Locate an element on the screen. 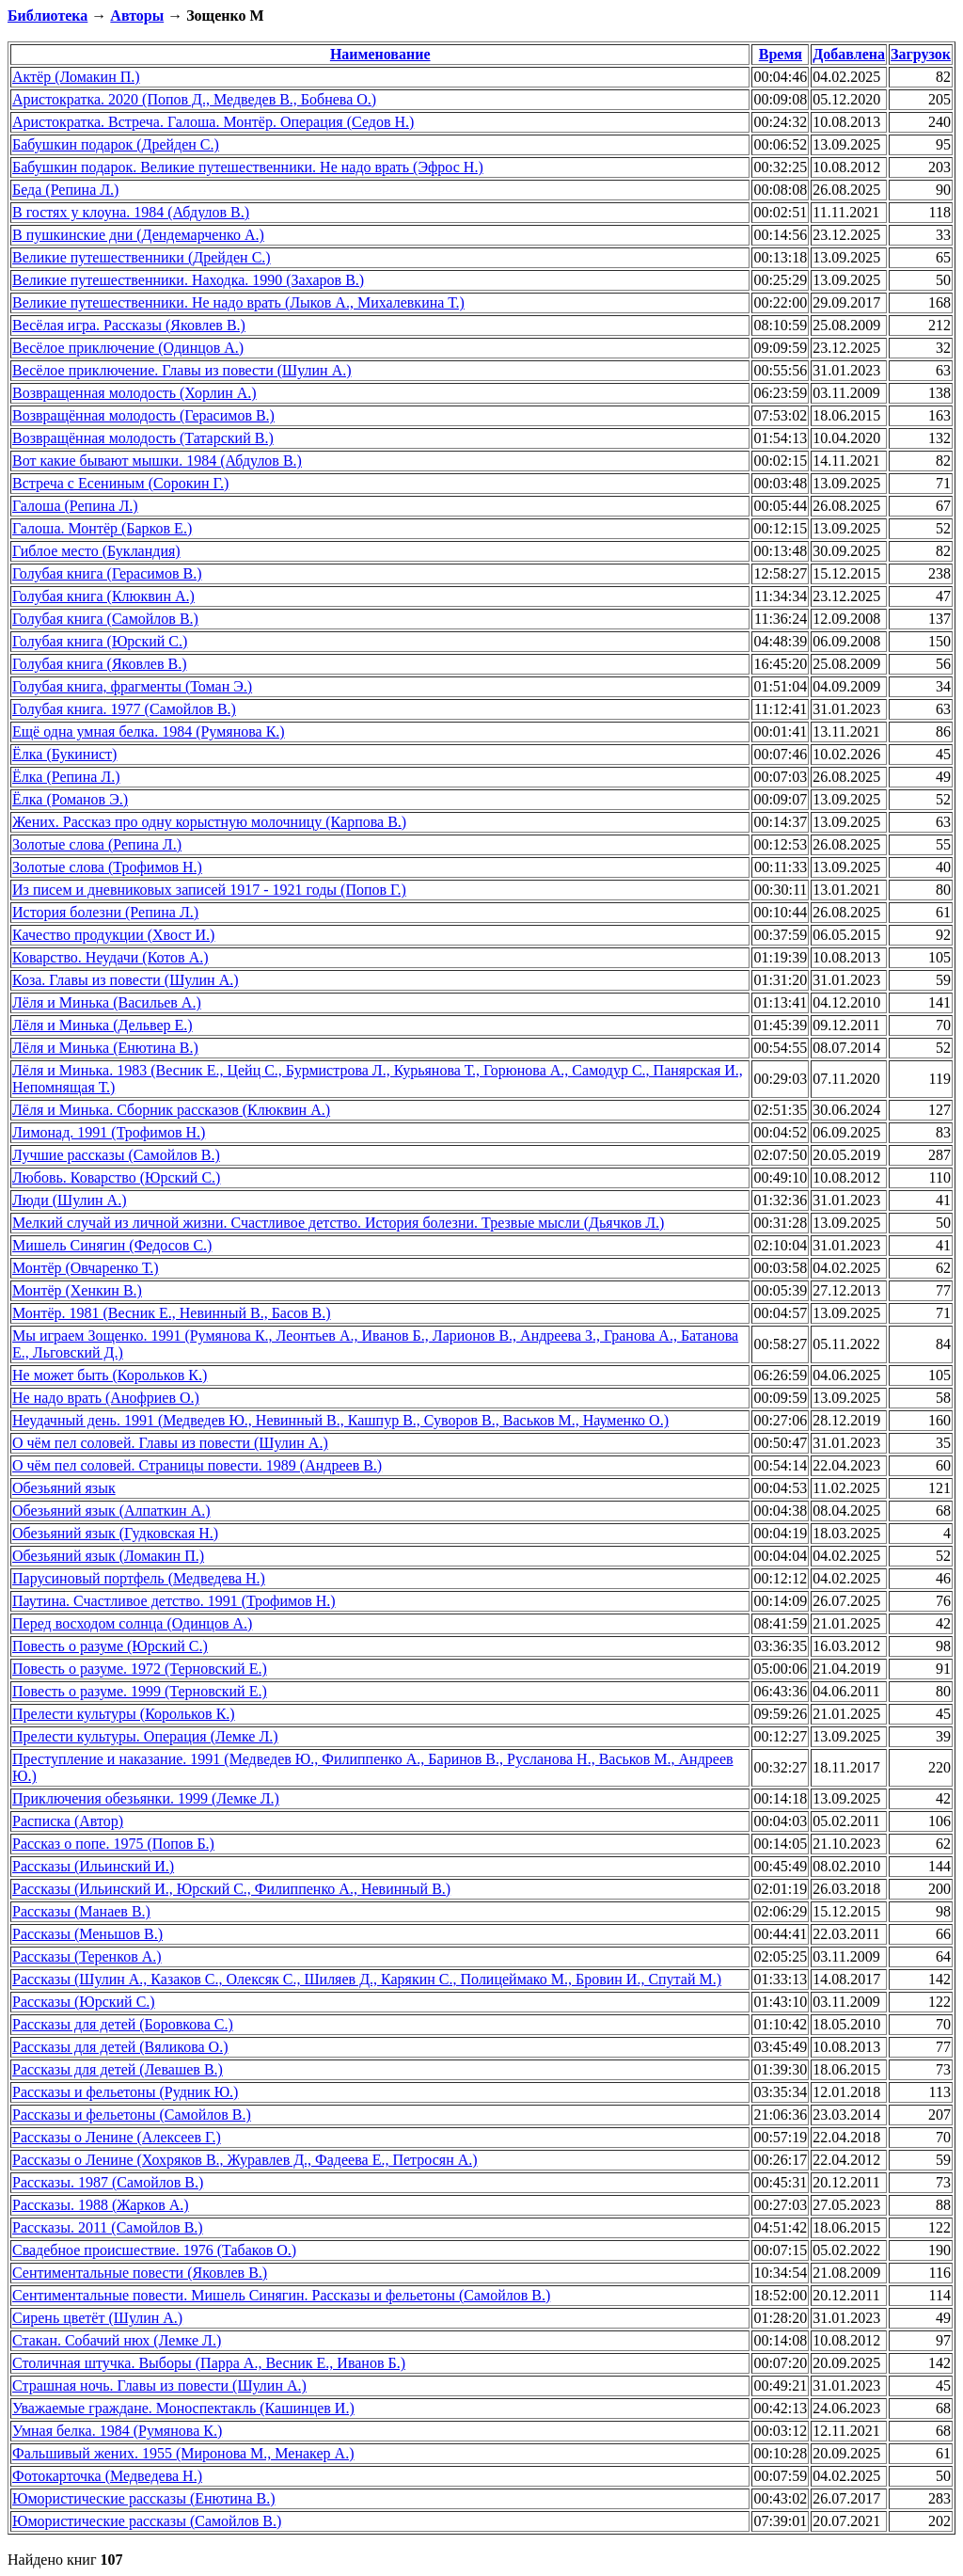 Image resolution: width=963 pixels, height=2576 pixels. Рассказы для детей (Левашев В.) is located at coordinates (117, 2069).